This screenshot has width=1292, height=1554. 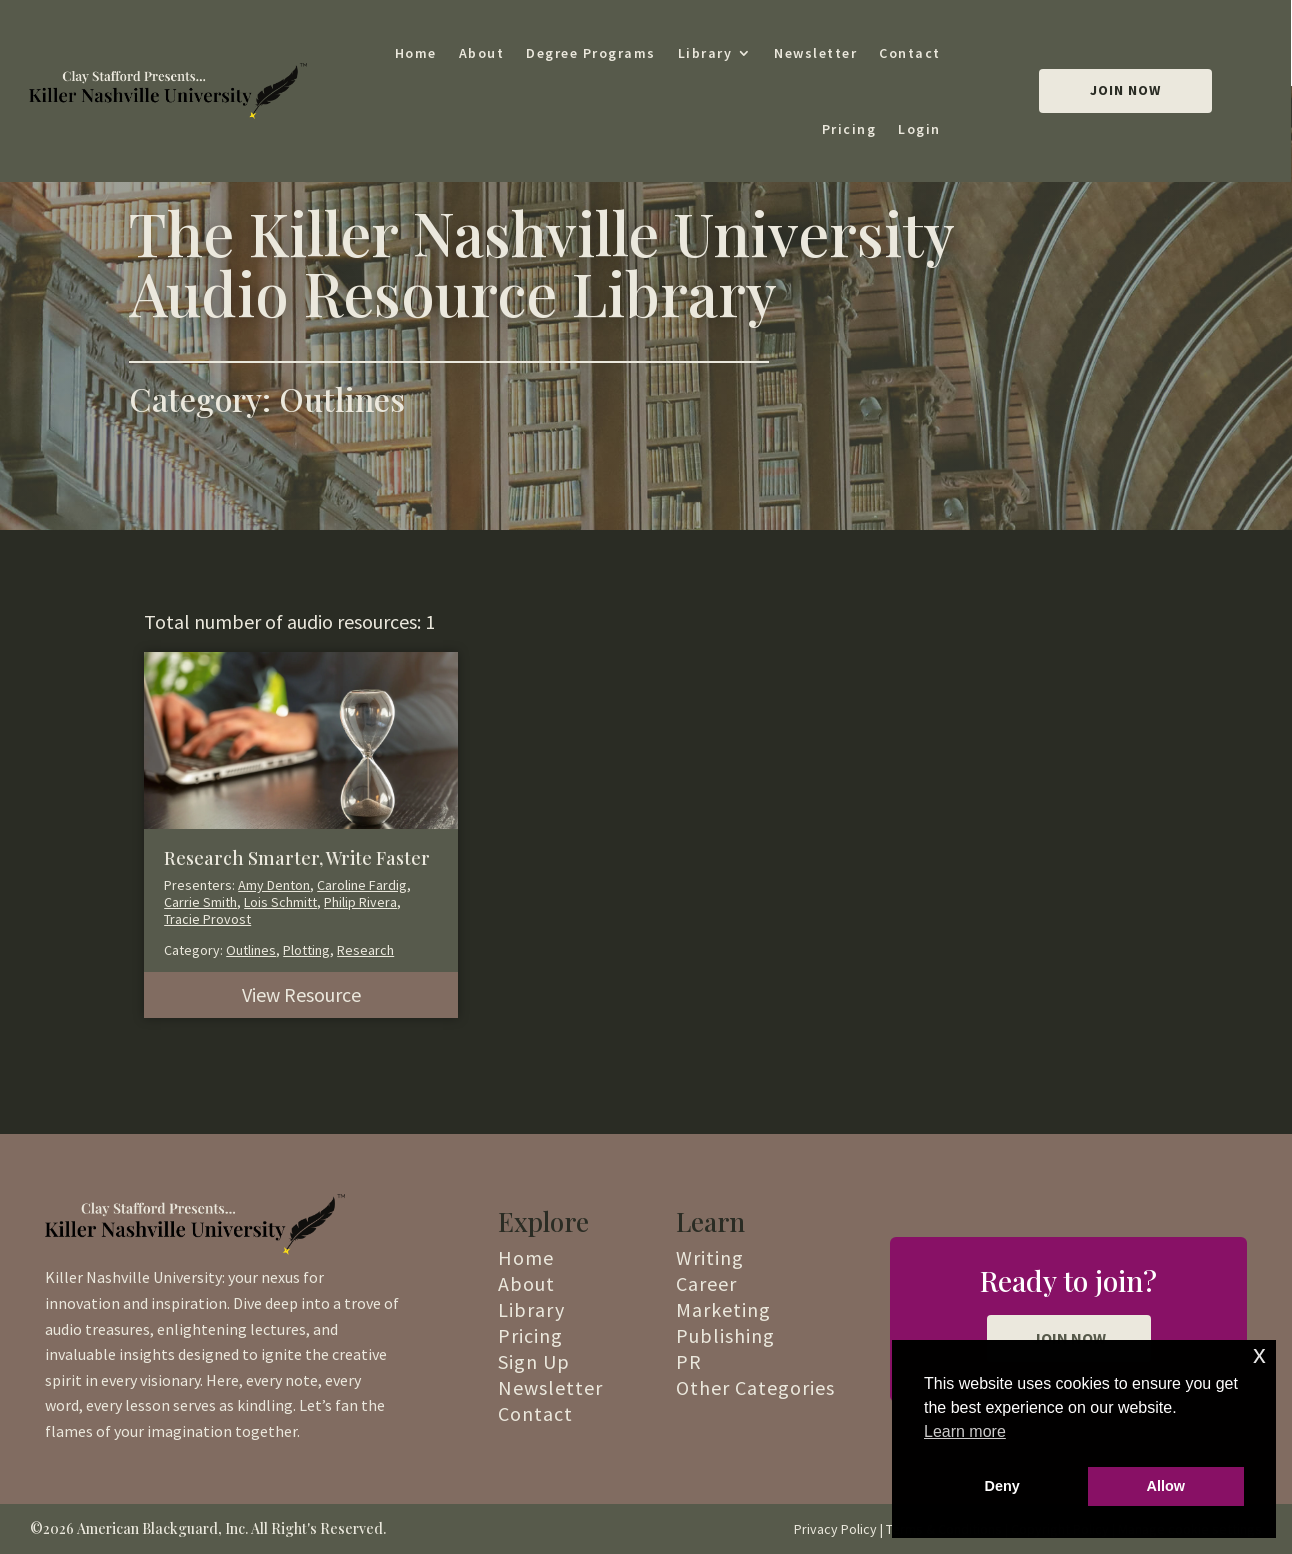 What do you see at coordinates (1069, 1338) in the screenshot?
I see `JOIN NOW` at bounding box center [1069, 1338].